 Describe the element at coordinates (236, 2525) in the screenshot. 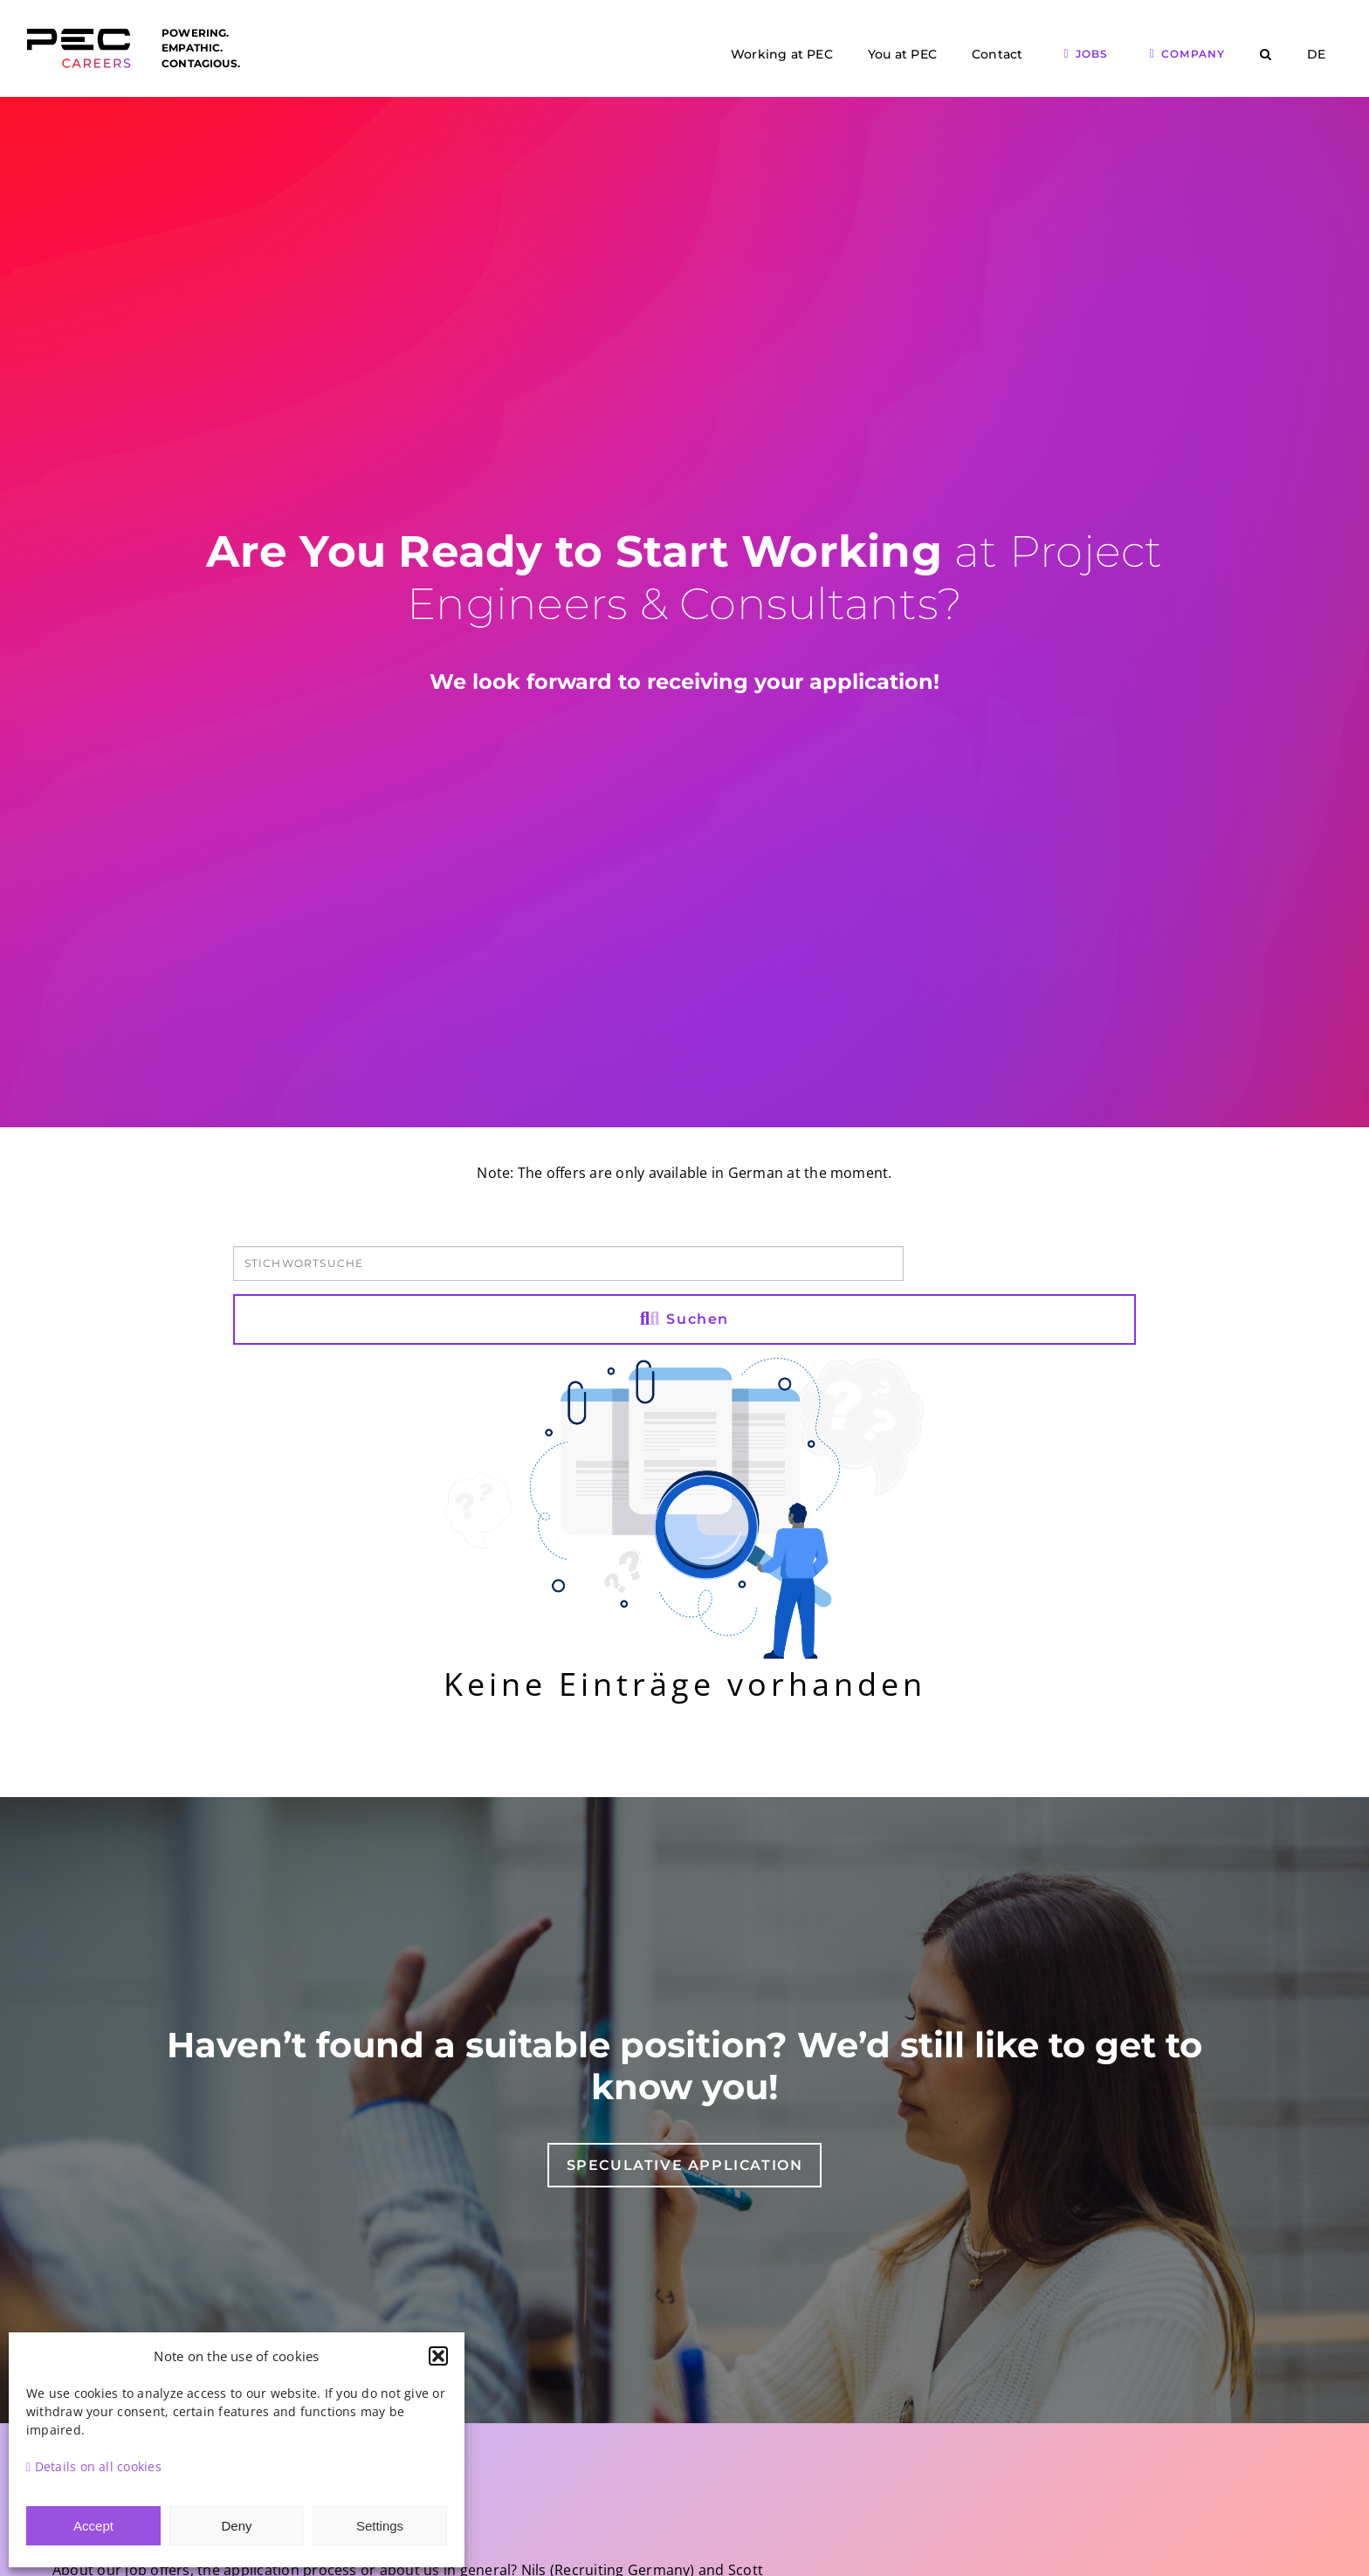

I see `Deny` at that location.